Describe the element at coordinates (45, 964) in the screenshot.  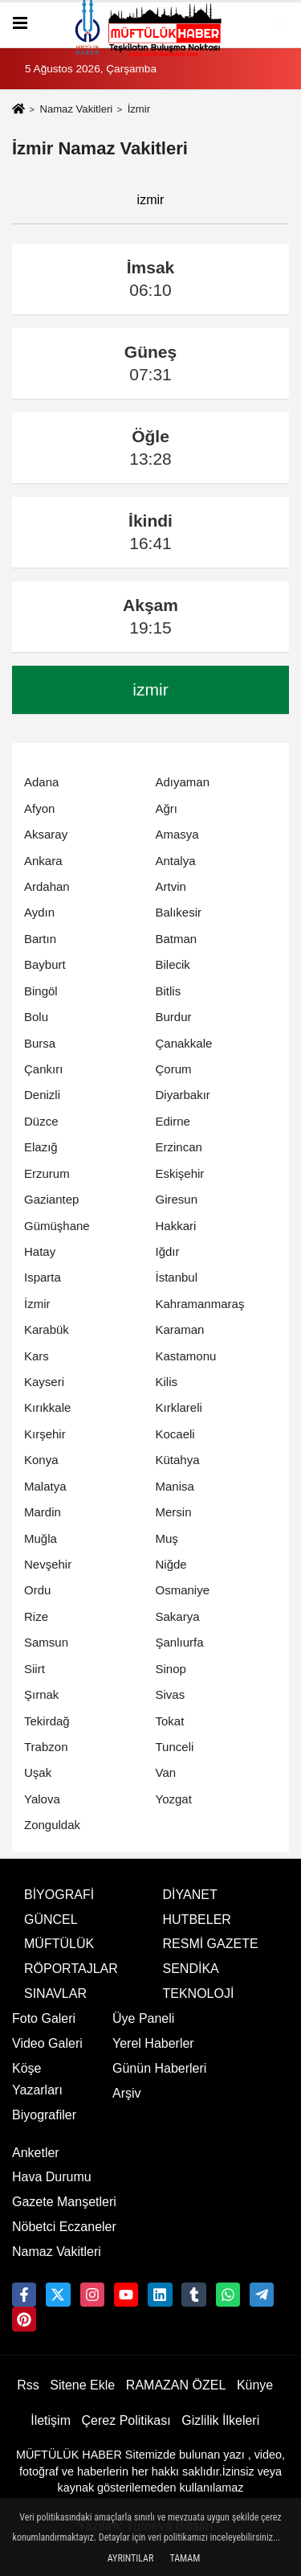
I see `Bayburt` at that location.